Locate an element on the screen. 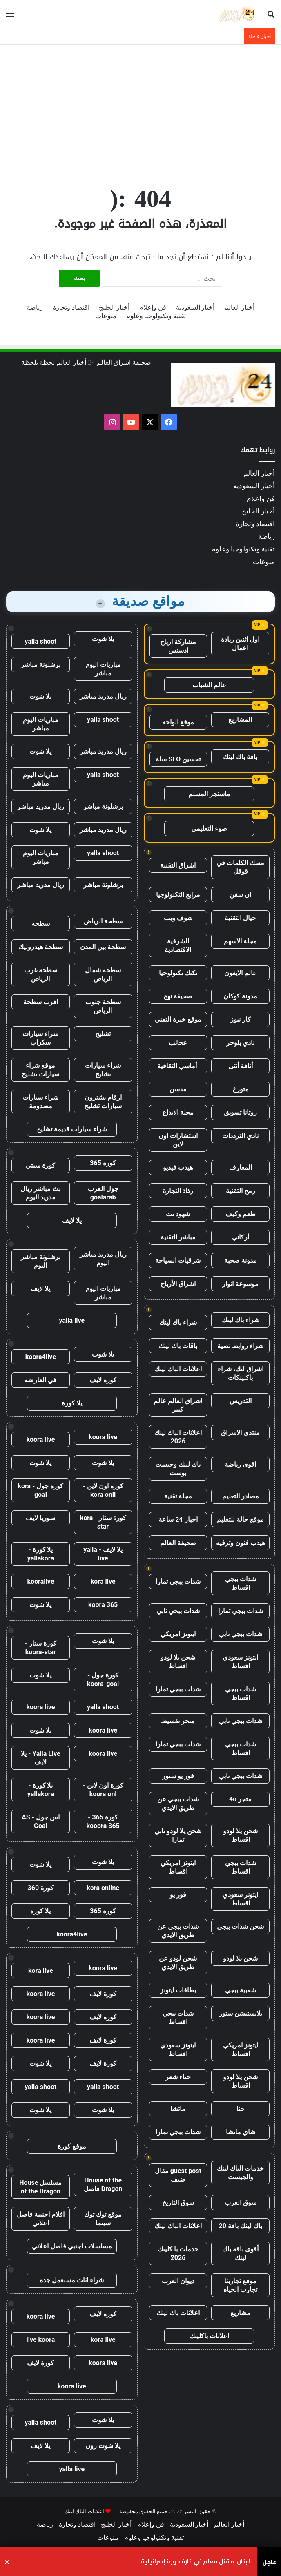 The height and width of the screenshot is (2576, 281). أخبار الخليج is located at coordinates (114, 307).